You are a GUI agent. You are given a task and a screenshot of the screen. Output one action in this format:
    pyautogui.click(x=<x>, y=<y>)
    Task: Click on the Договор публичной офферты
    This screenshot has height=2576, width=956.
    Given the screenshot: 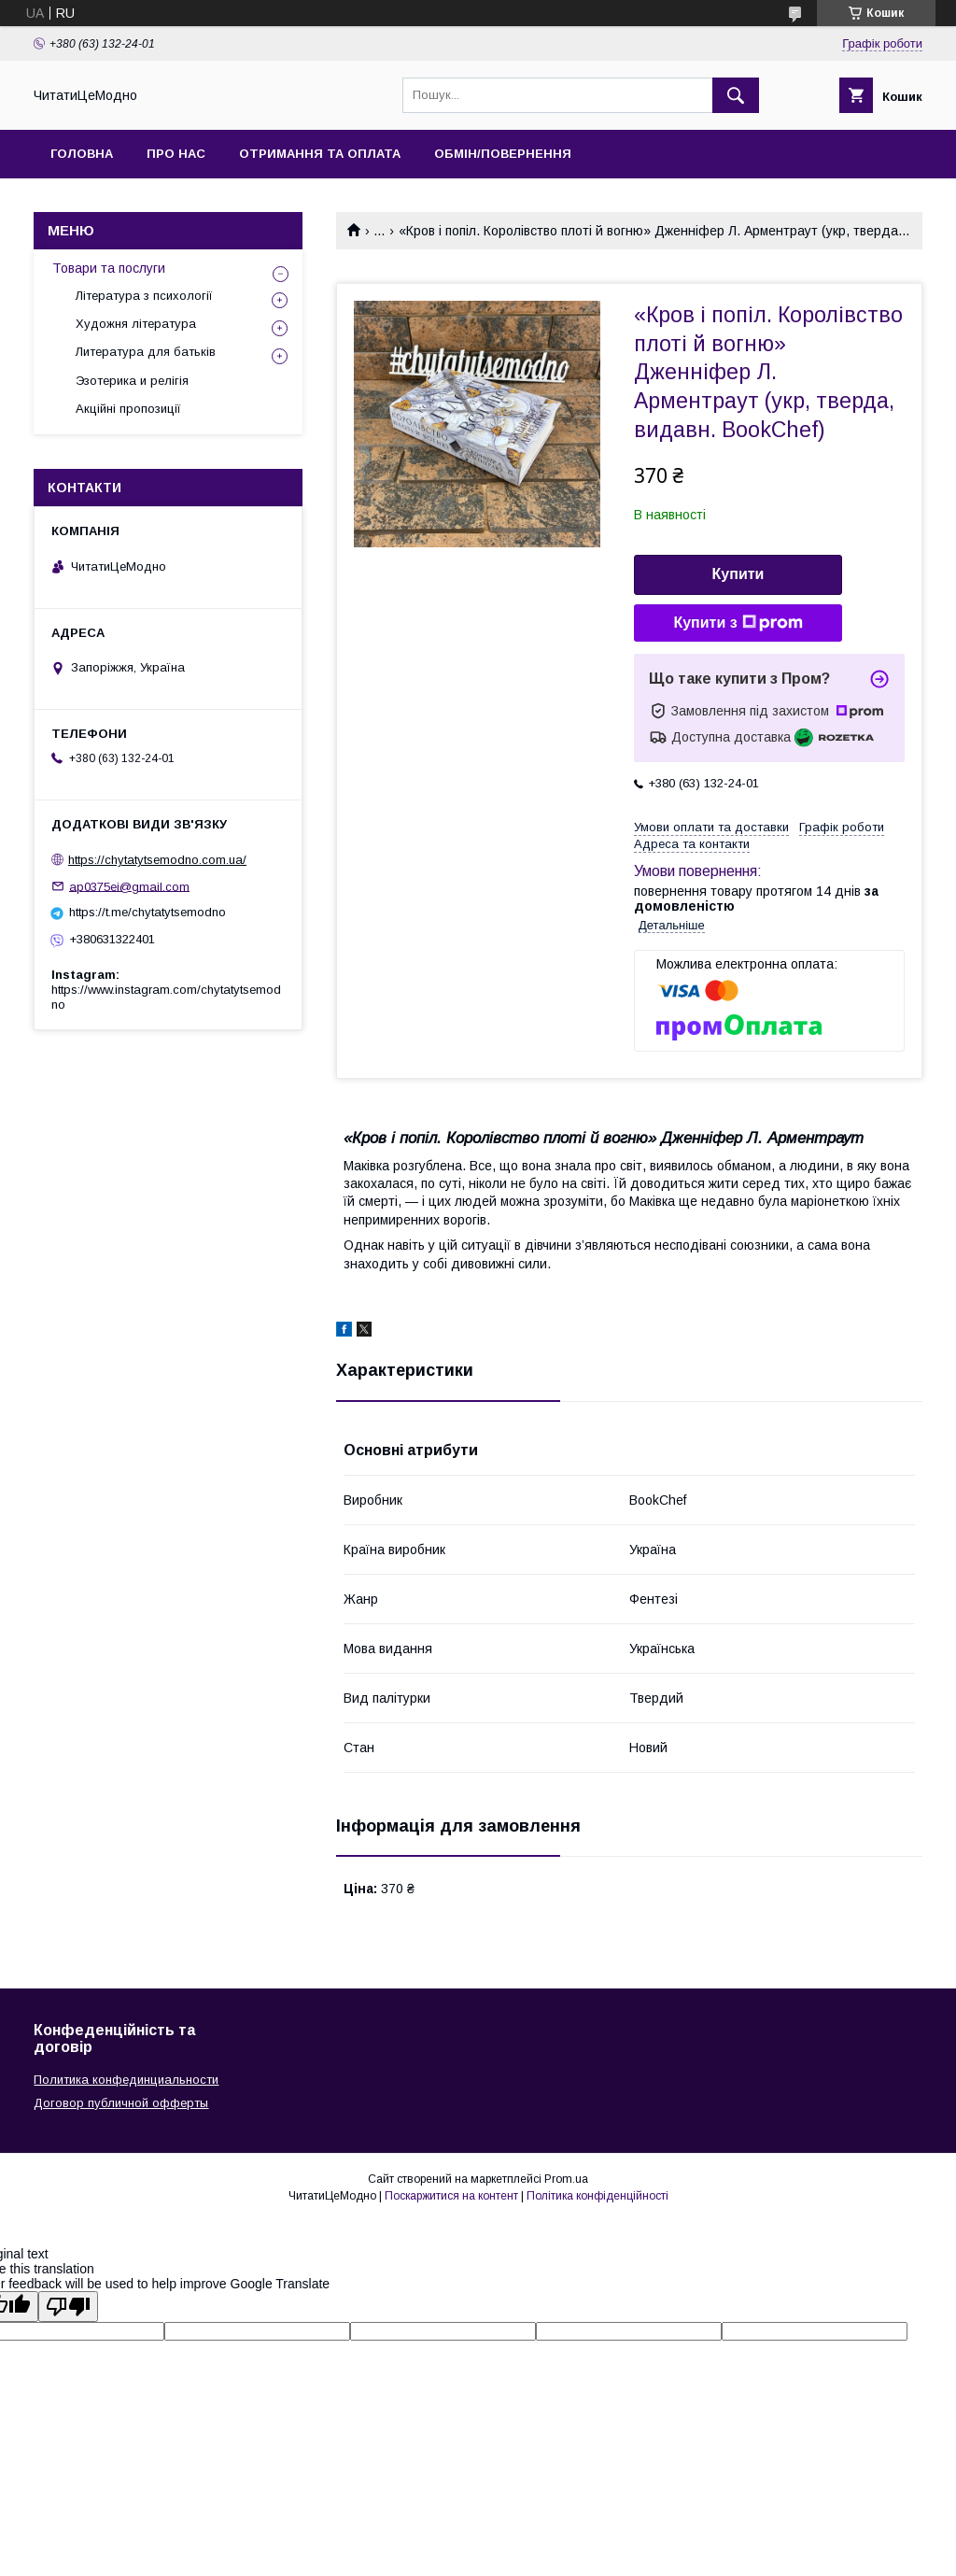 What is the action you would take?
    pyautogui.click(x=121, y=2103)
    